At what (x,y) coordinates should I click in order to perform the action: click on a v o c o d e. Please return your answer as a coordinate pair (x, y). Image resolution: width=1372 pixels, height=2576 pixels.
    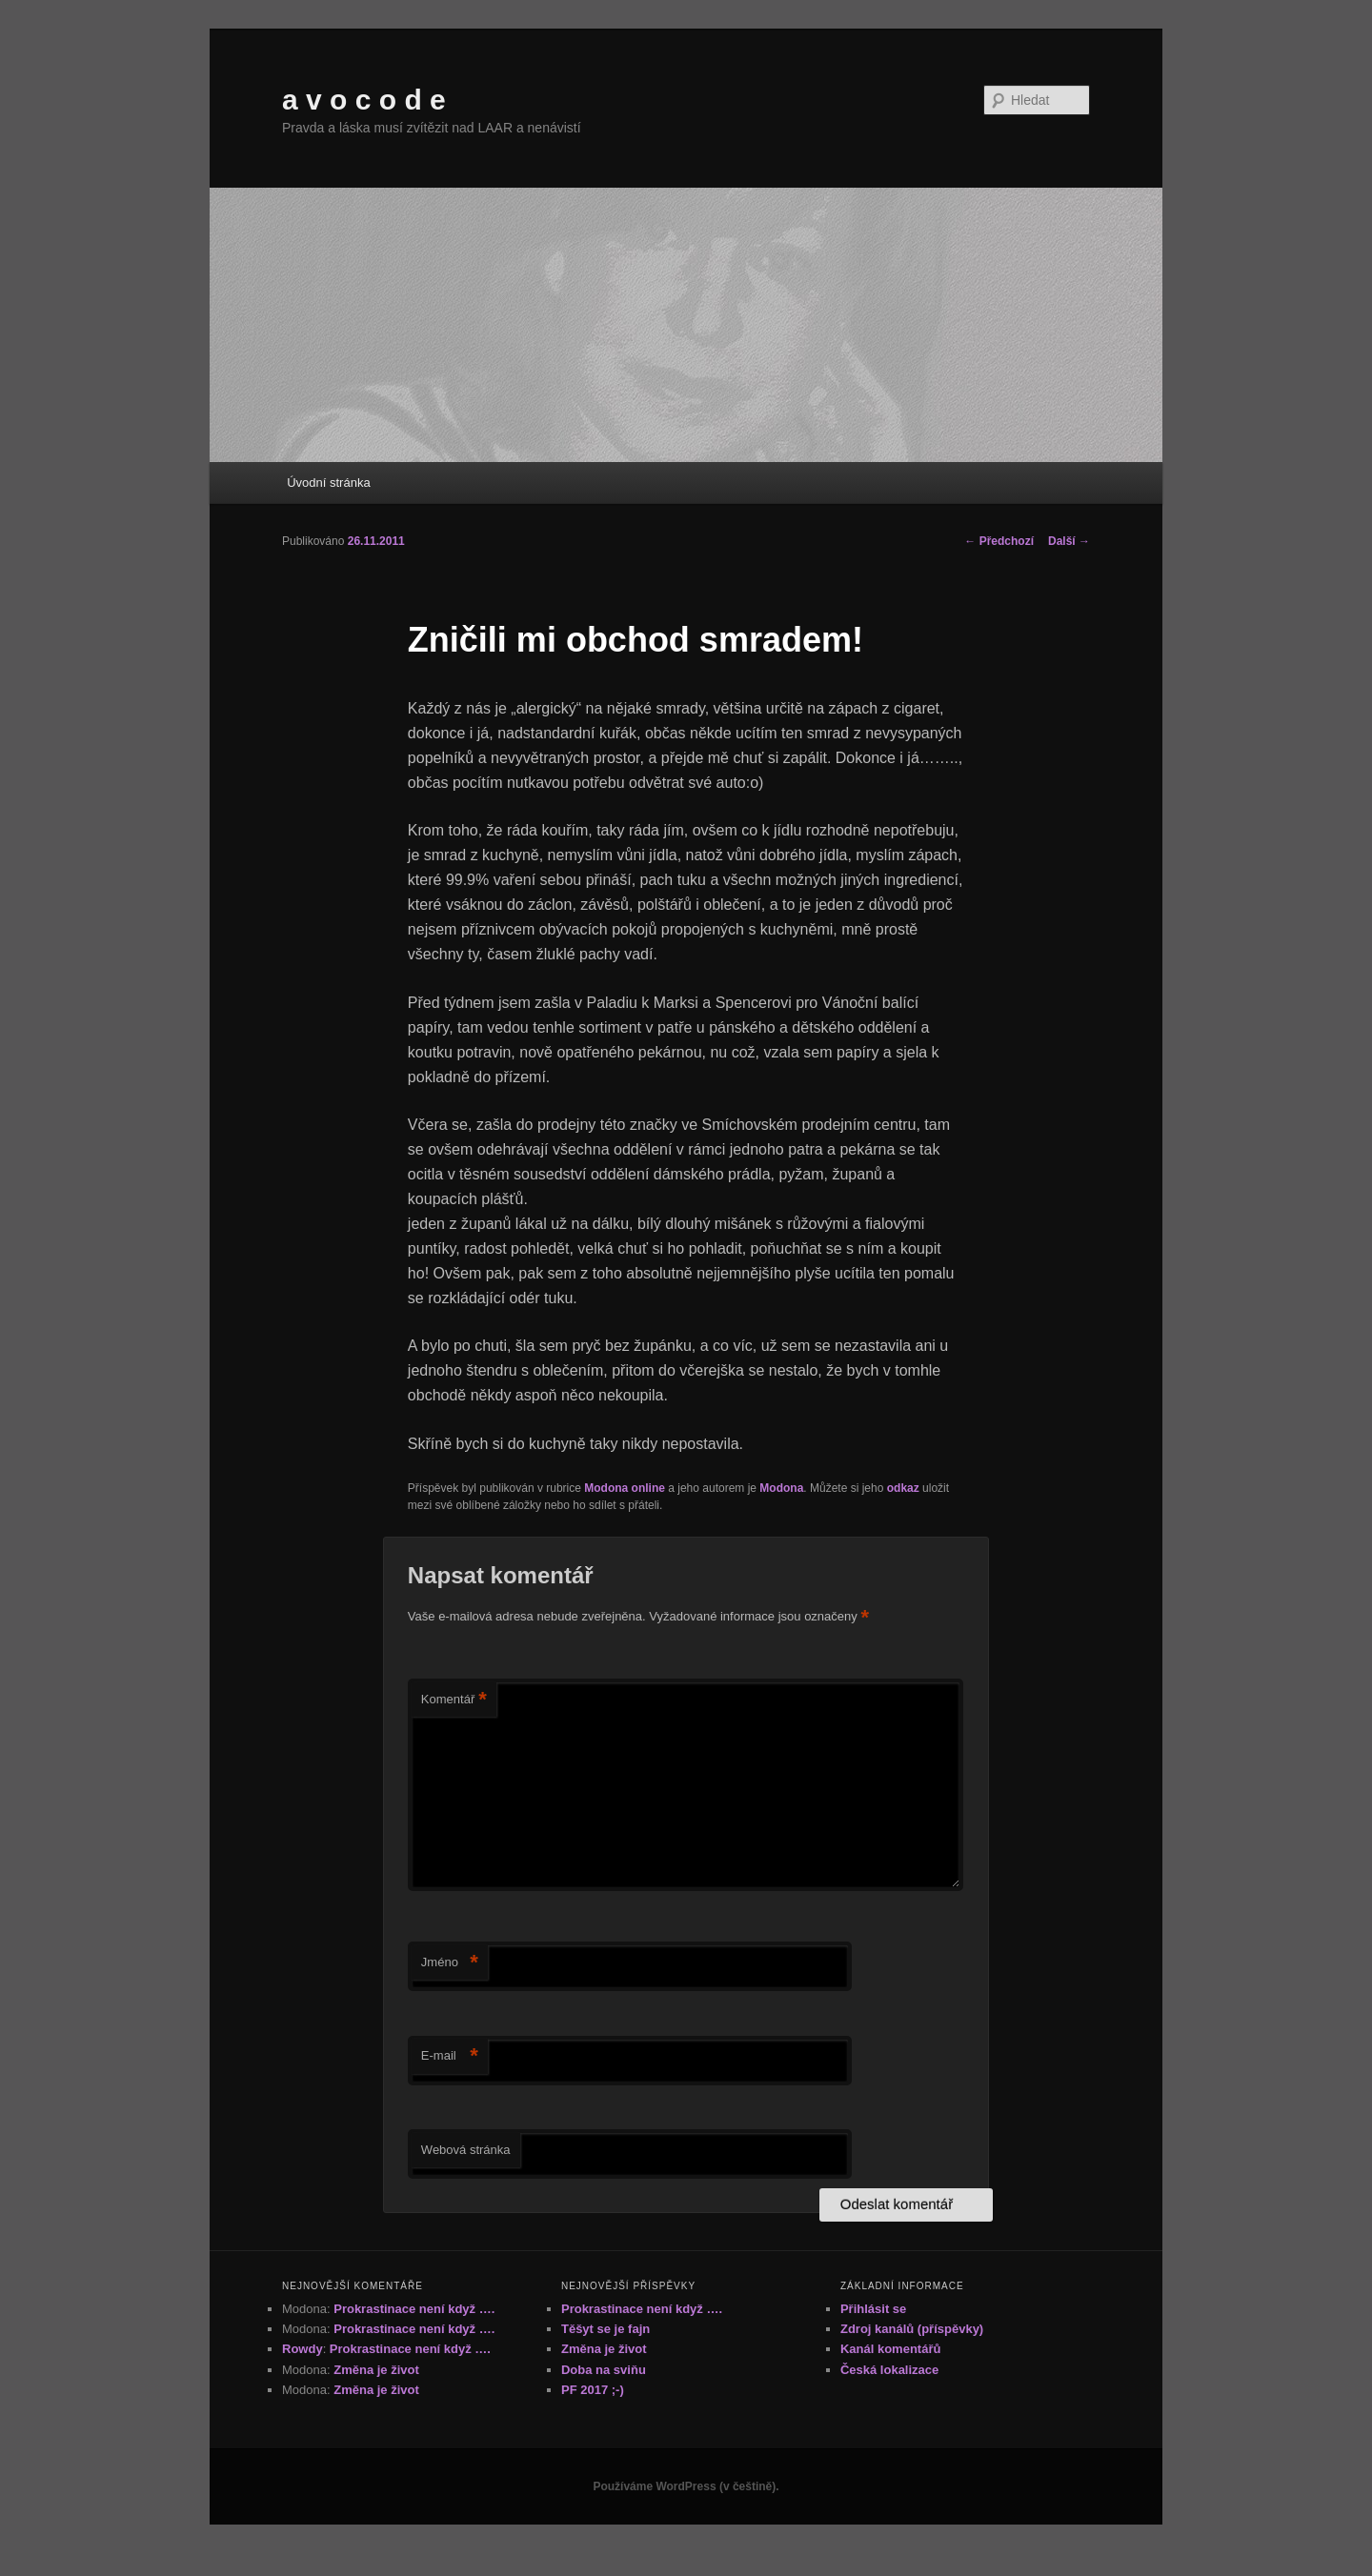
    Looking at the image, I should click on (364, 99).